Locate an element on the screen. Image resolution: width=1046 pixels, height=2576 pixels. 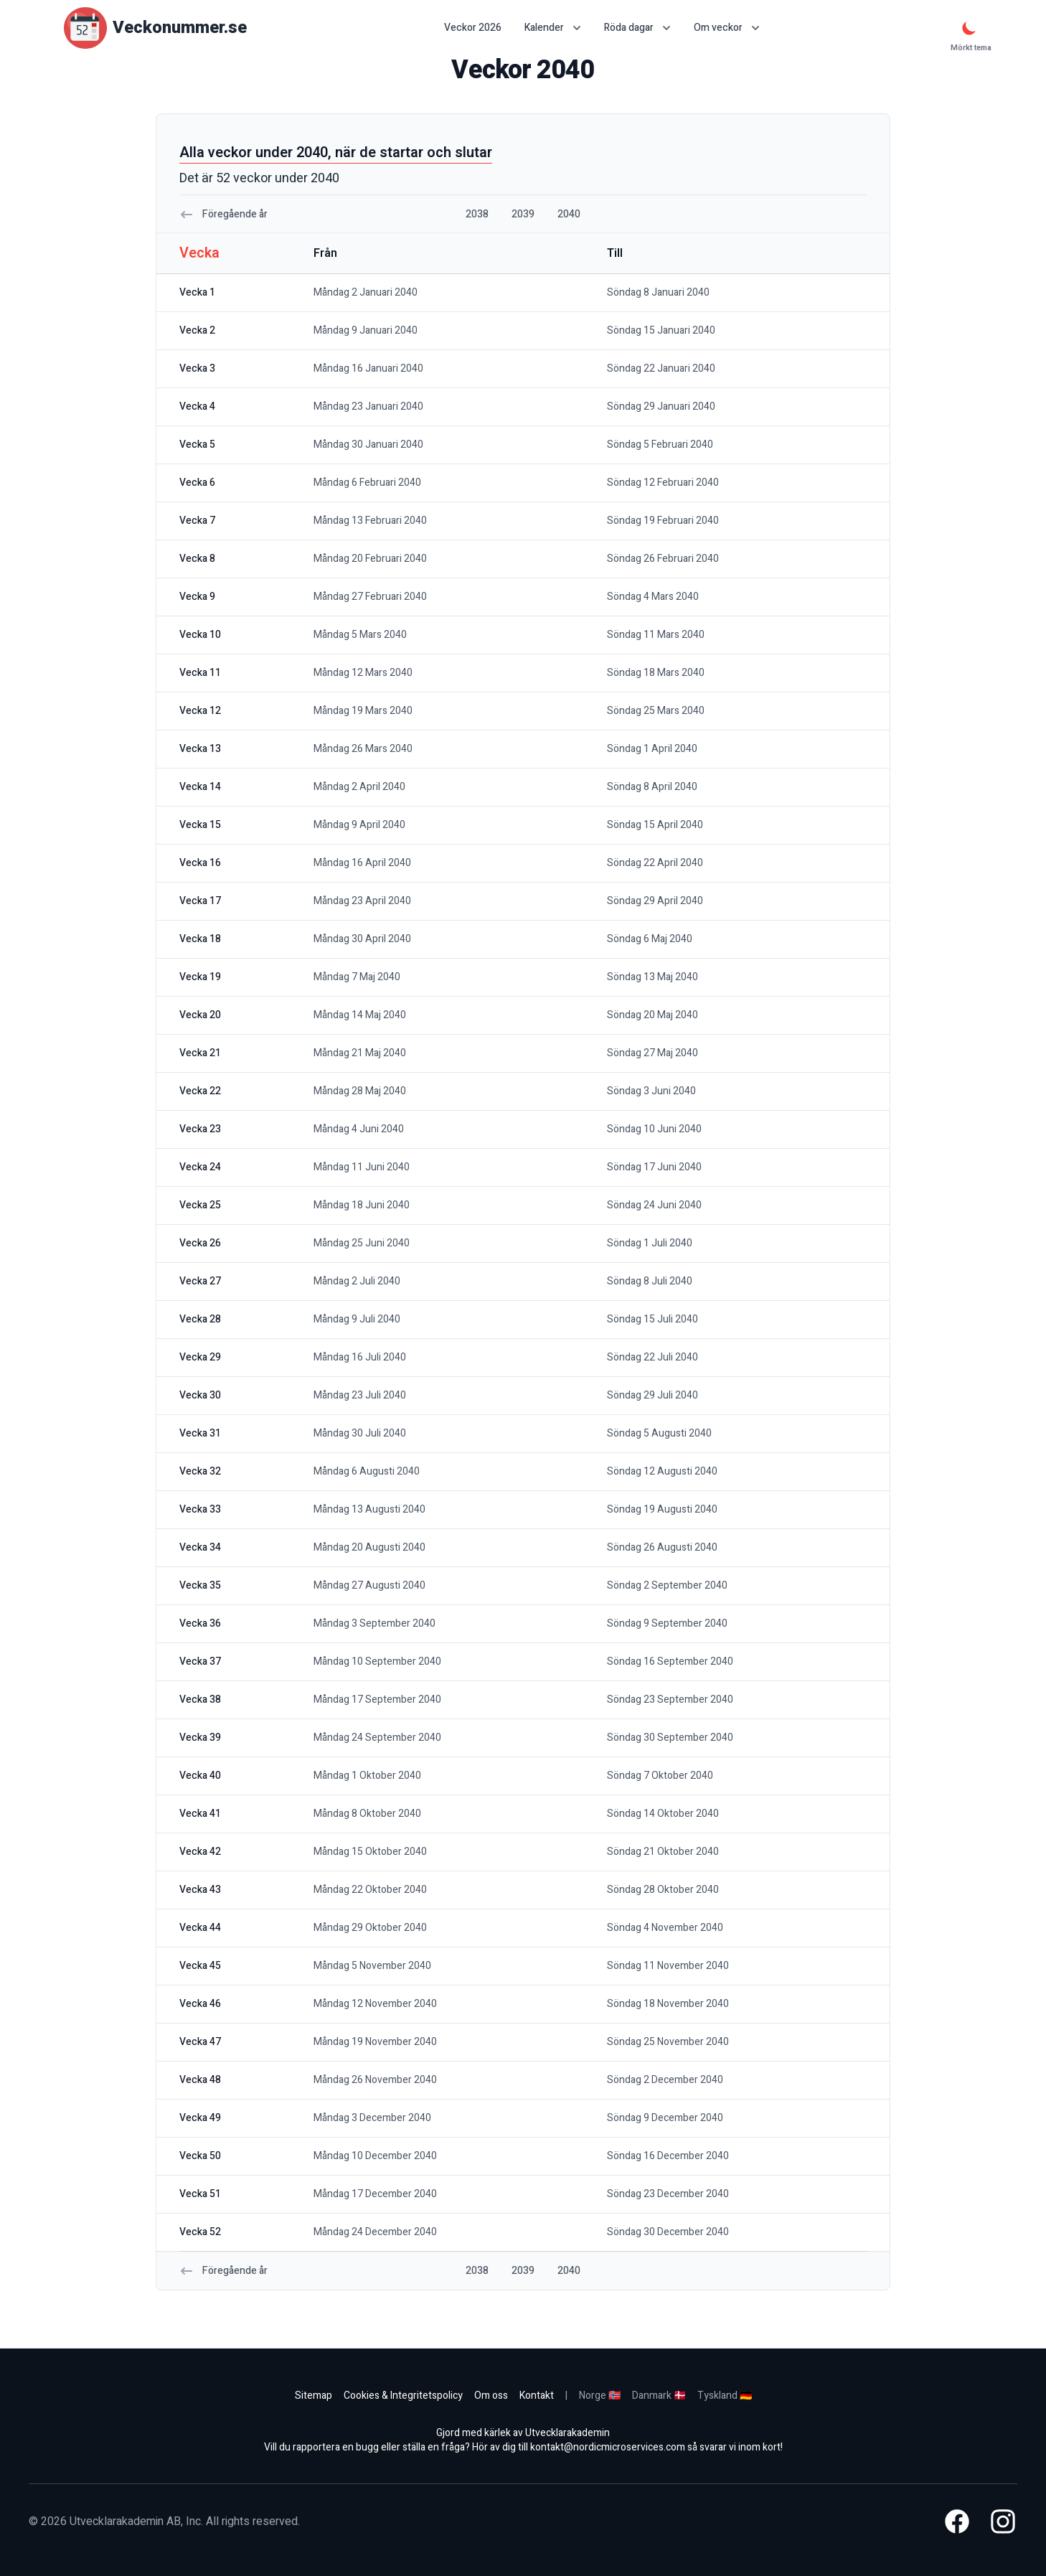
vecka 51 is located at coordinates (200, 2193).